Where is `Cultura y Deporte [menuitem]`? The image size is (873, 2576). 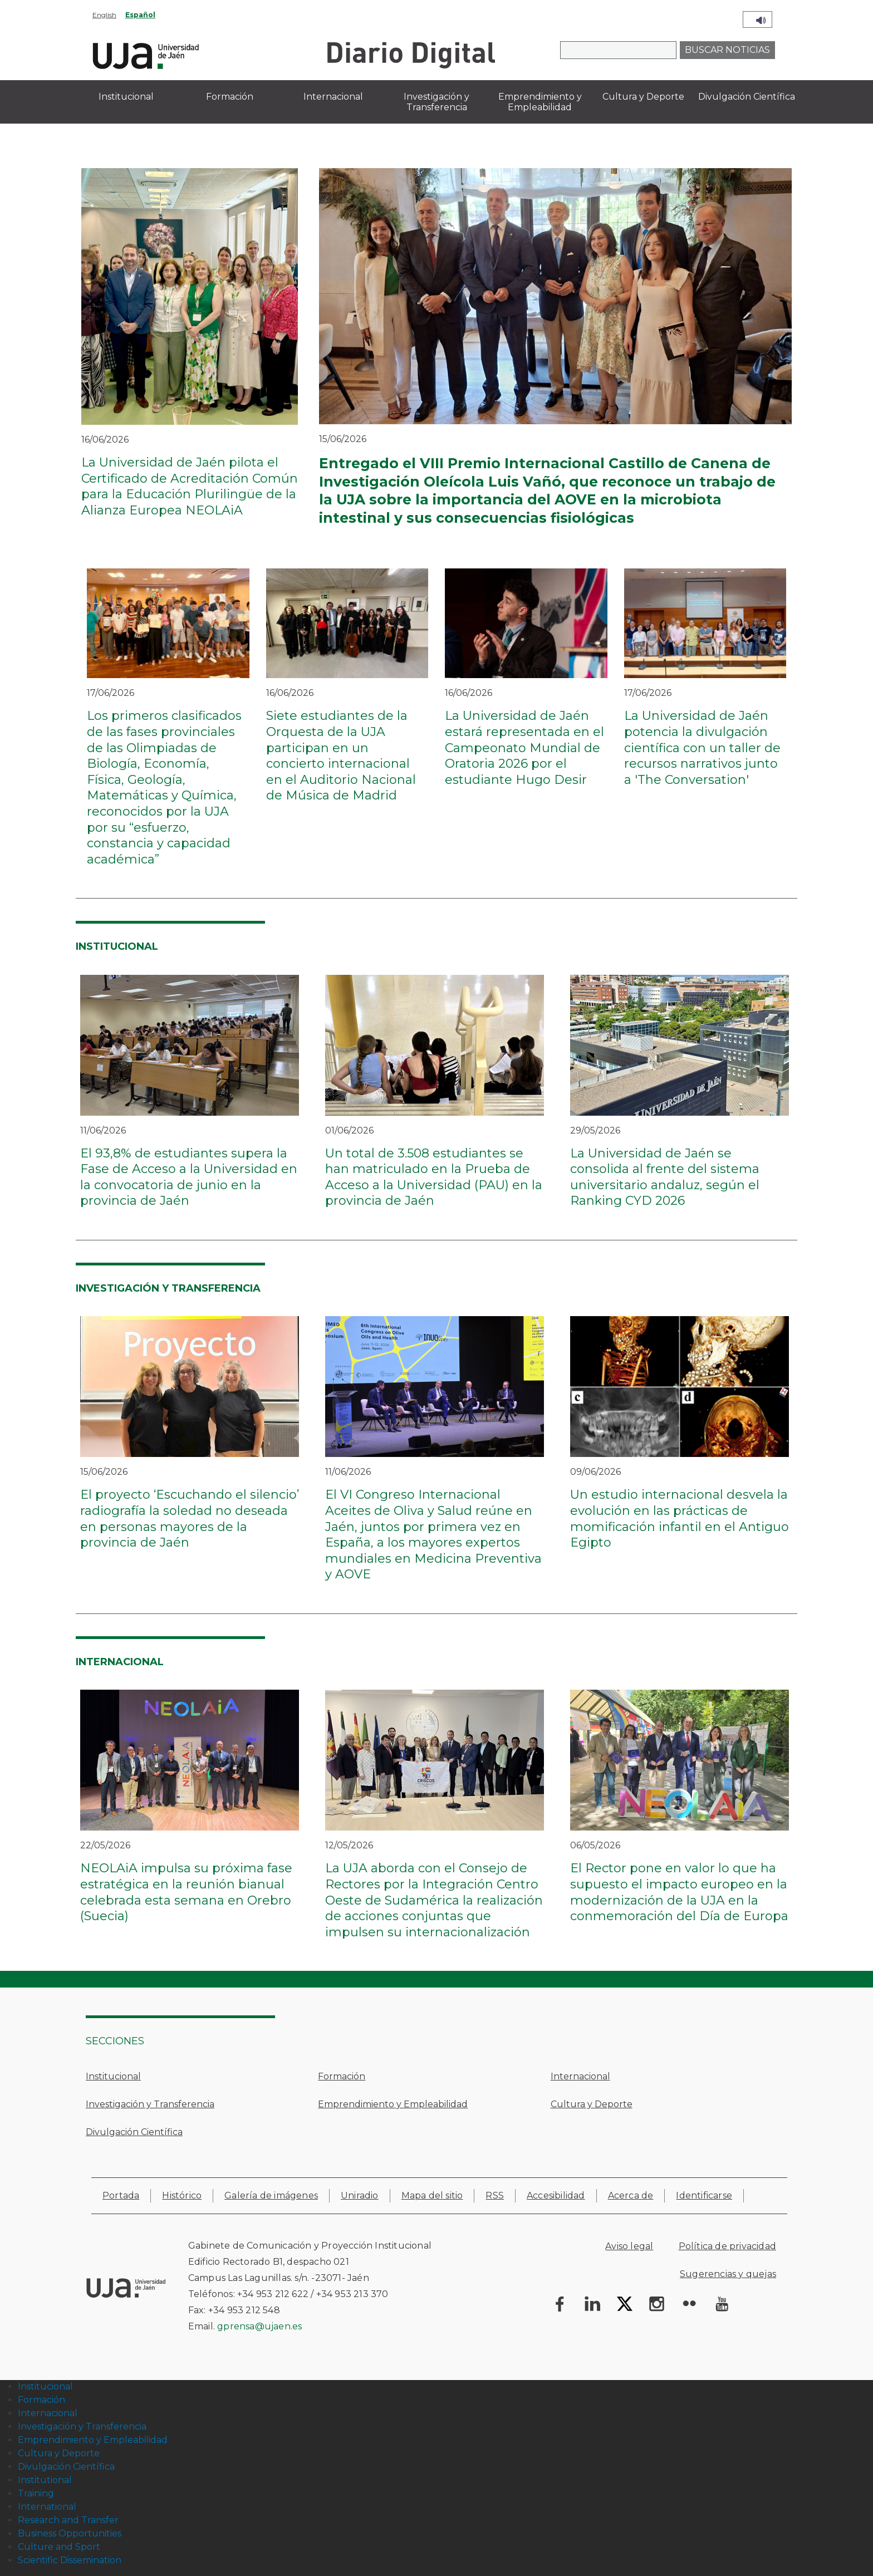
Cultura y Deporte [menuitem] is located at coordinates (643, 96).